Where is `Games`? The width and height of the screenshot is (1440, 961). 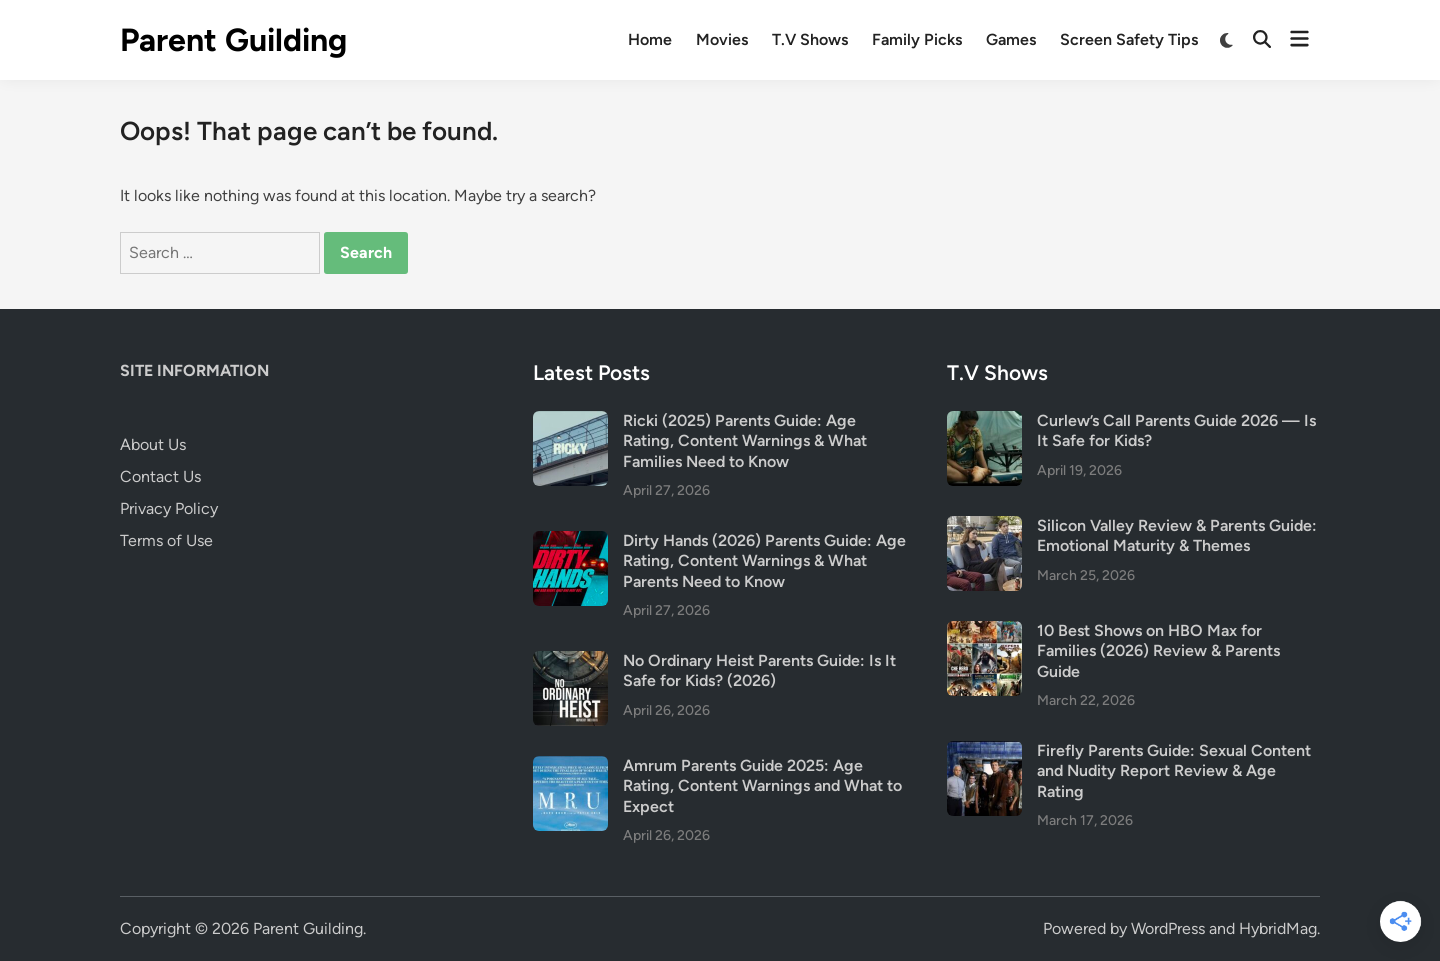
Games is located at coordinates (1011, 39).